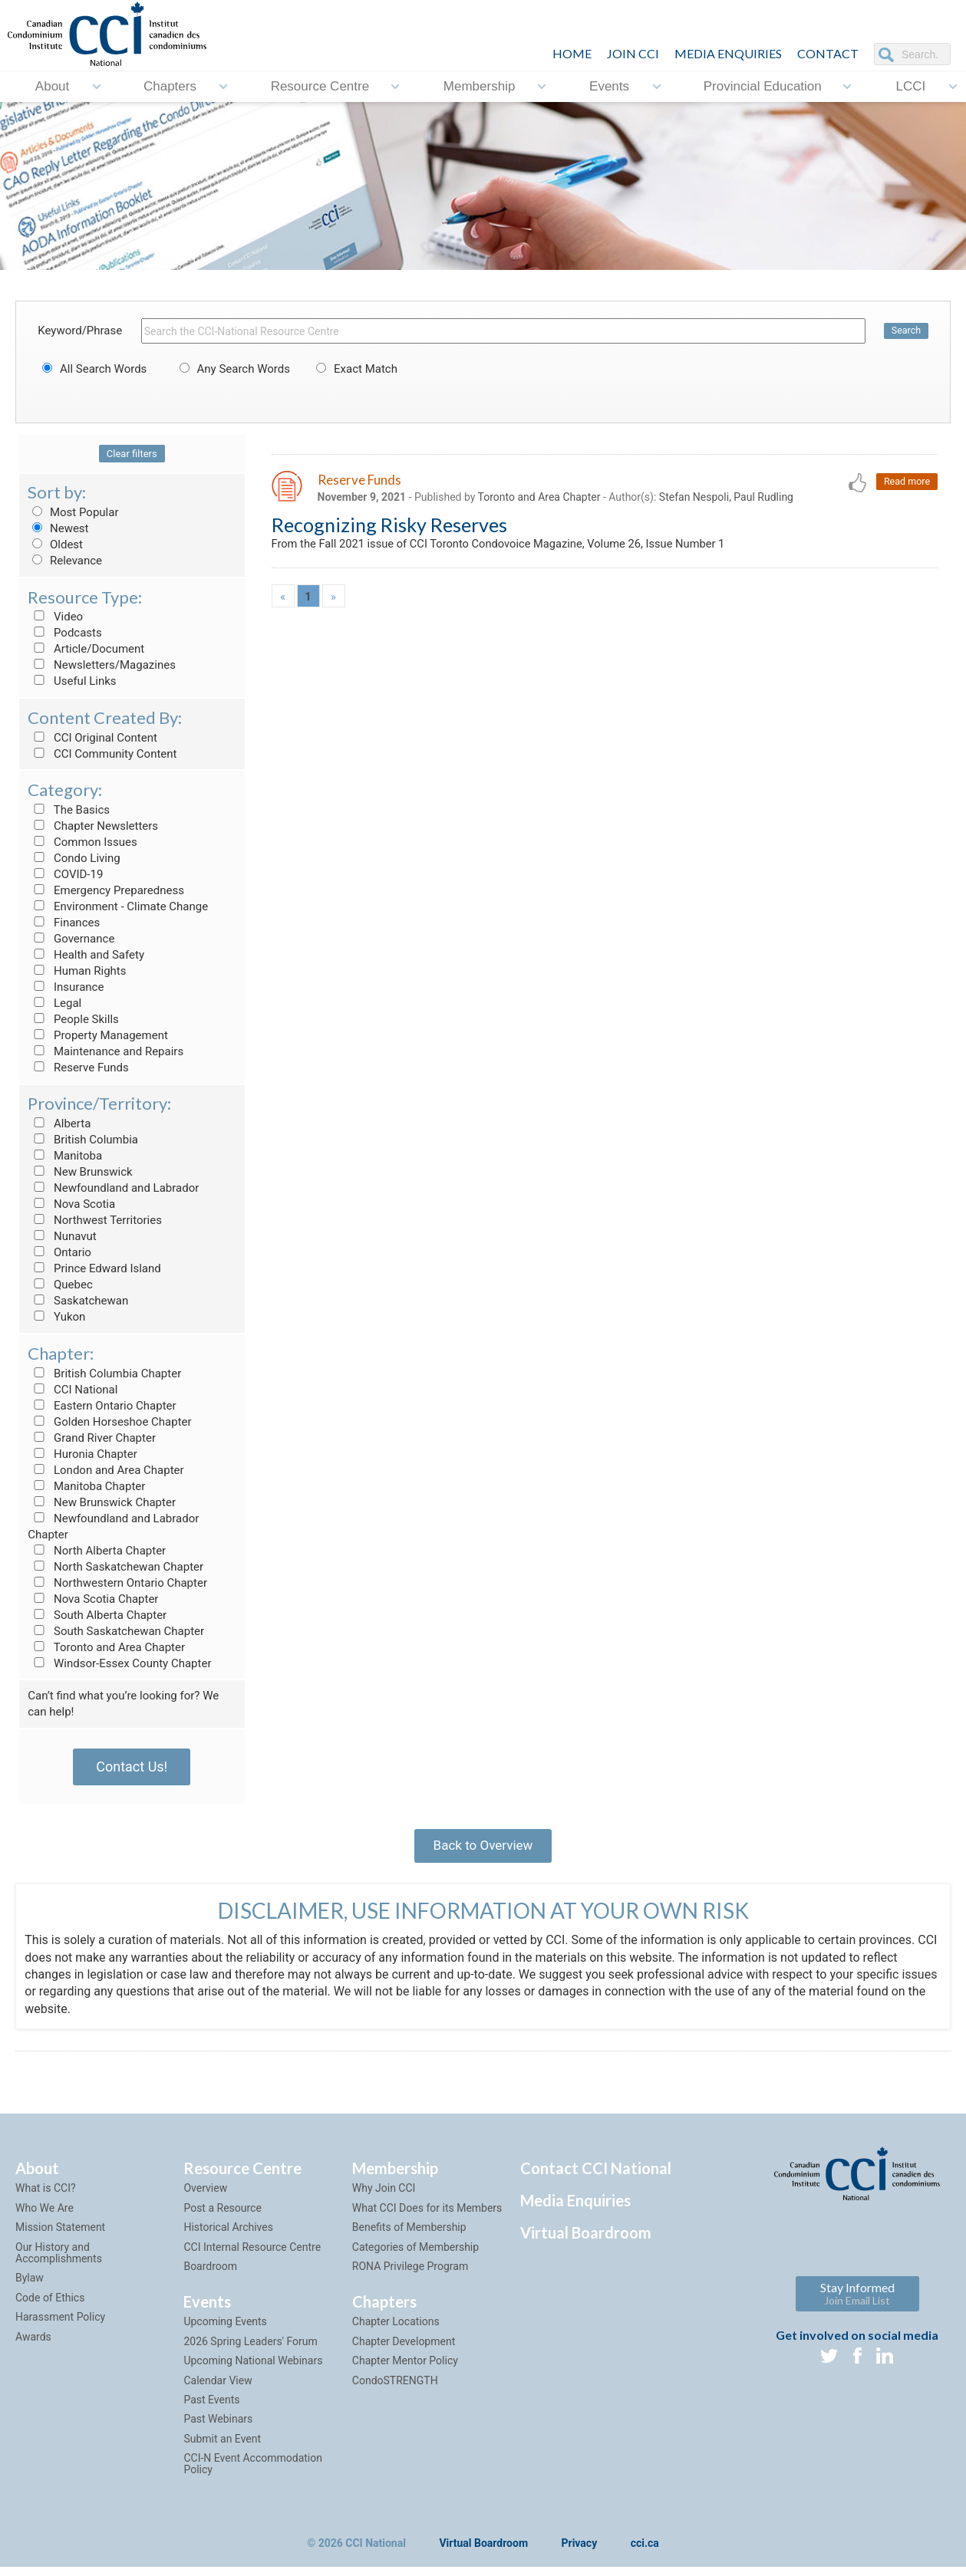 This screenshot has width=966, height=2576. What do you see at coordinates (905, 331) in the screenshot?
I see `Search` at bounding box center [905, 331].